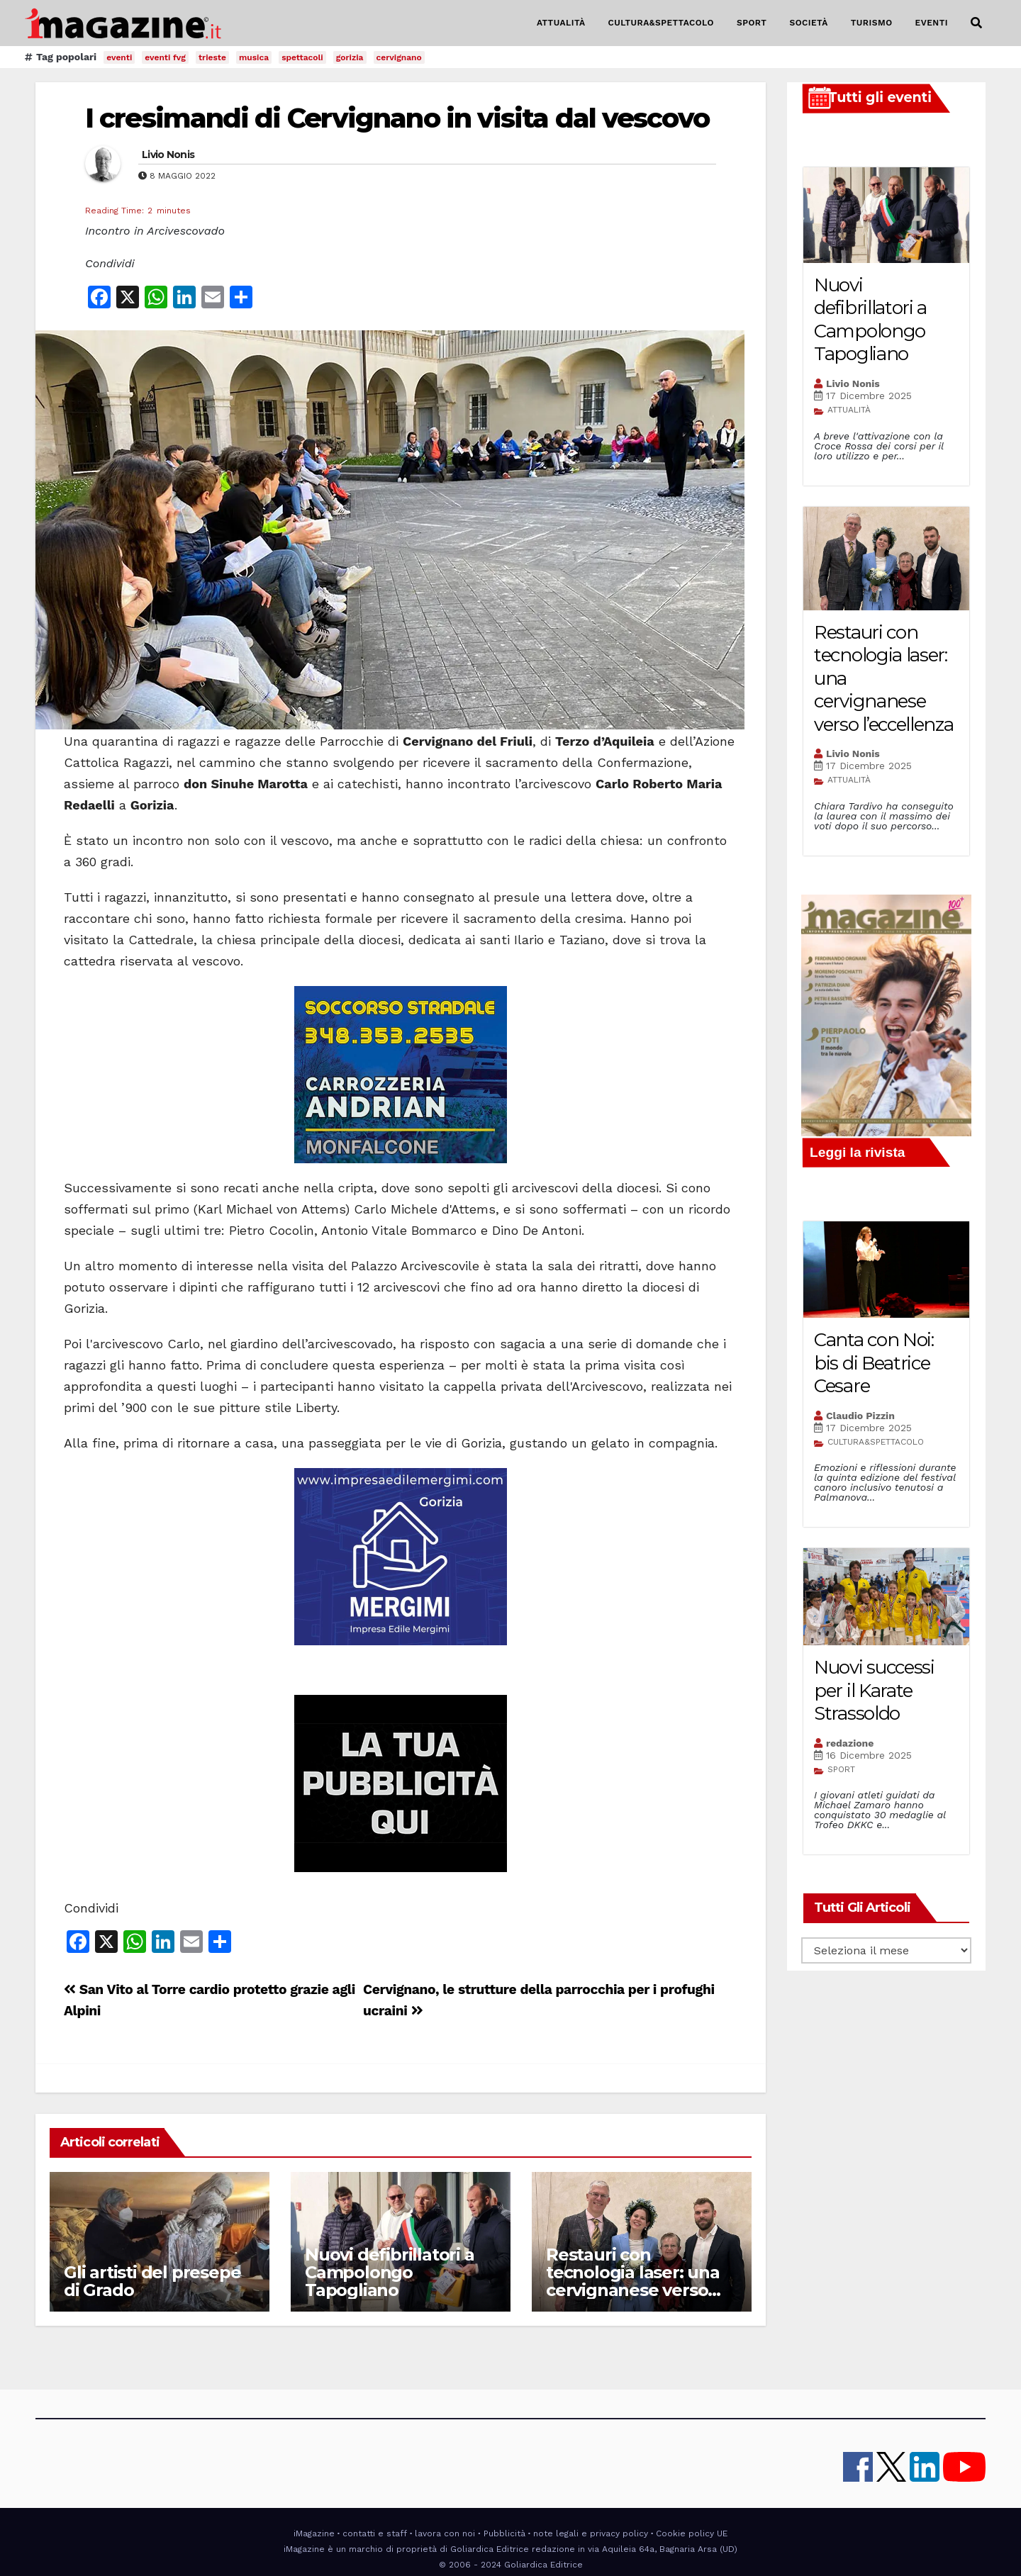 This screenshot has width=1021, height=2576. Describe the element at coordinates (212, 57) in the screenshot. I see `trieste` at that location.